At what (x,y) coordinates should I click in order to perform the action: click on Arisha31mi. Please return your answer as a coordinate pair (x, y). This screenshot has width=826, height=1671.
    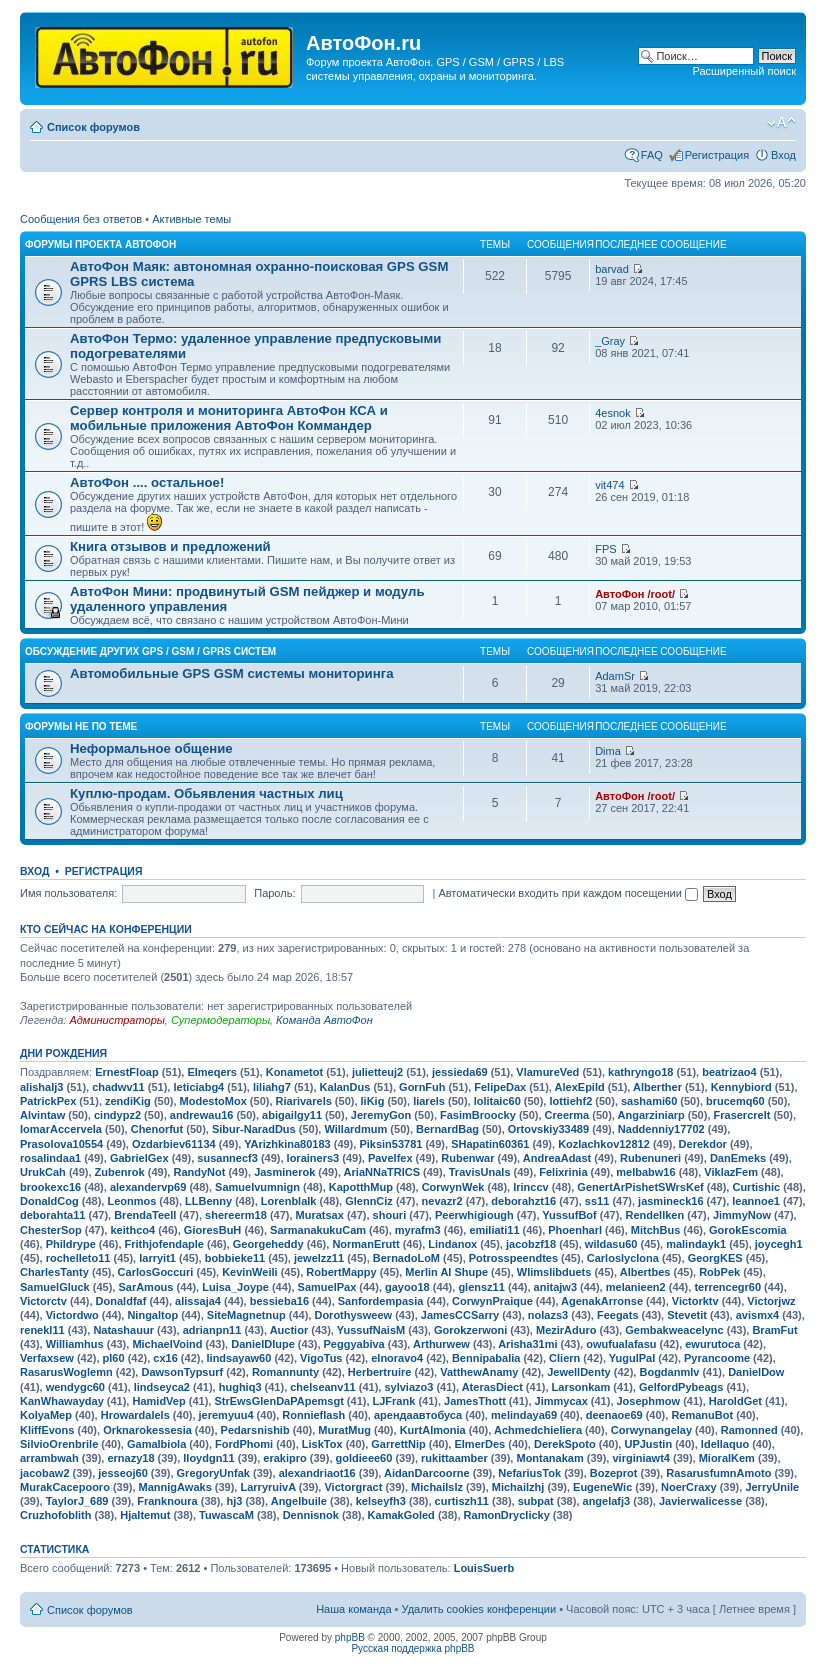
    Looking at the image, I should click on (527, 1344).